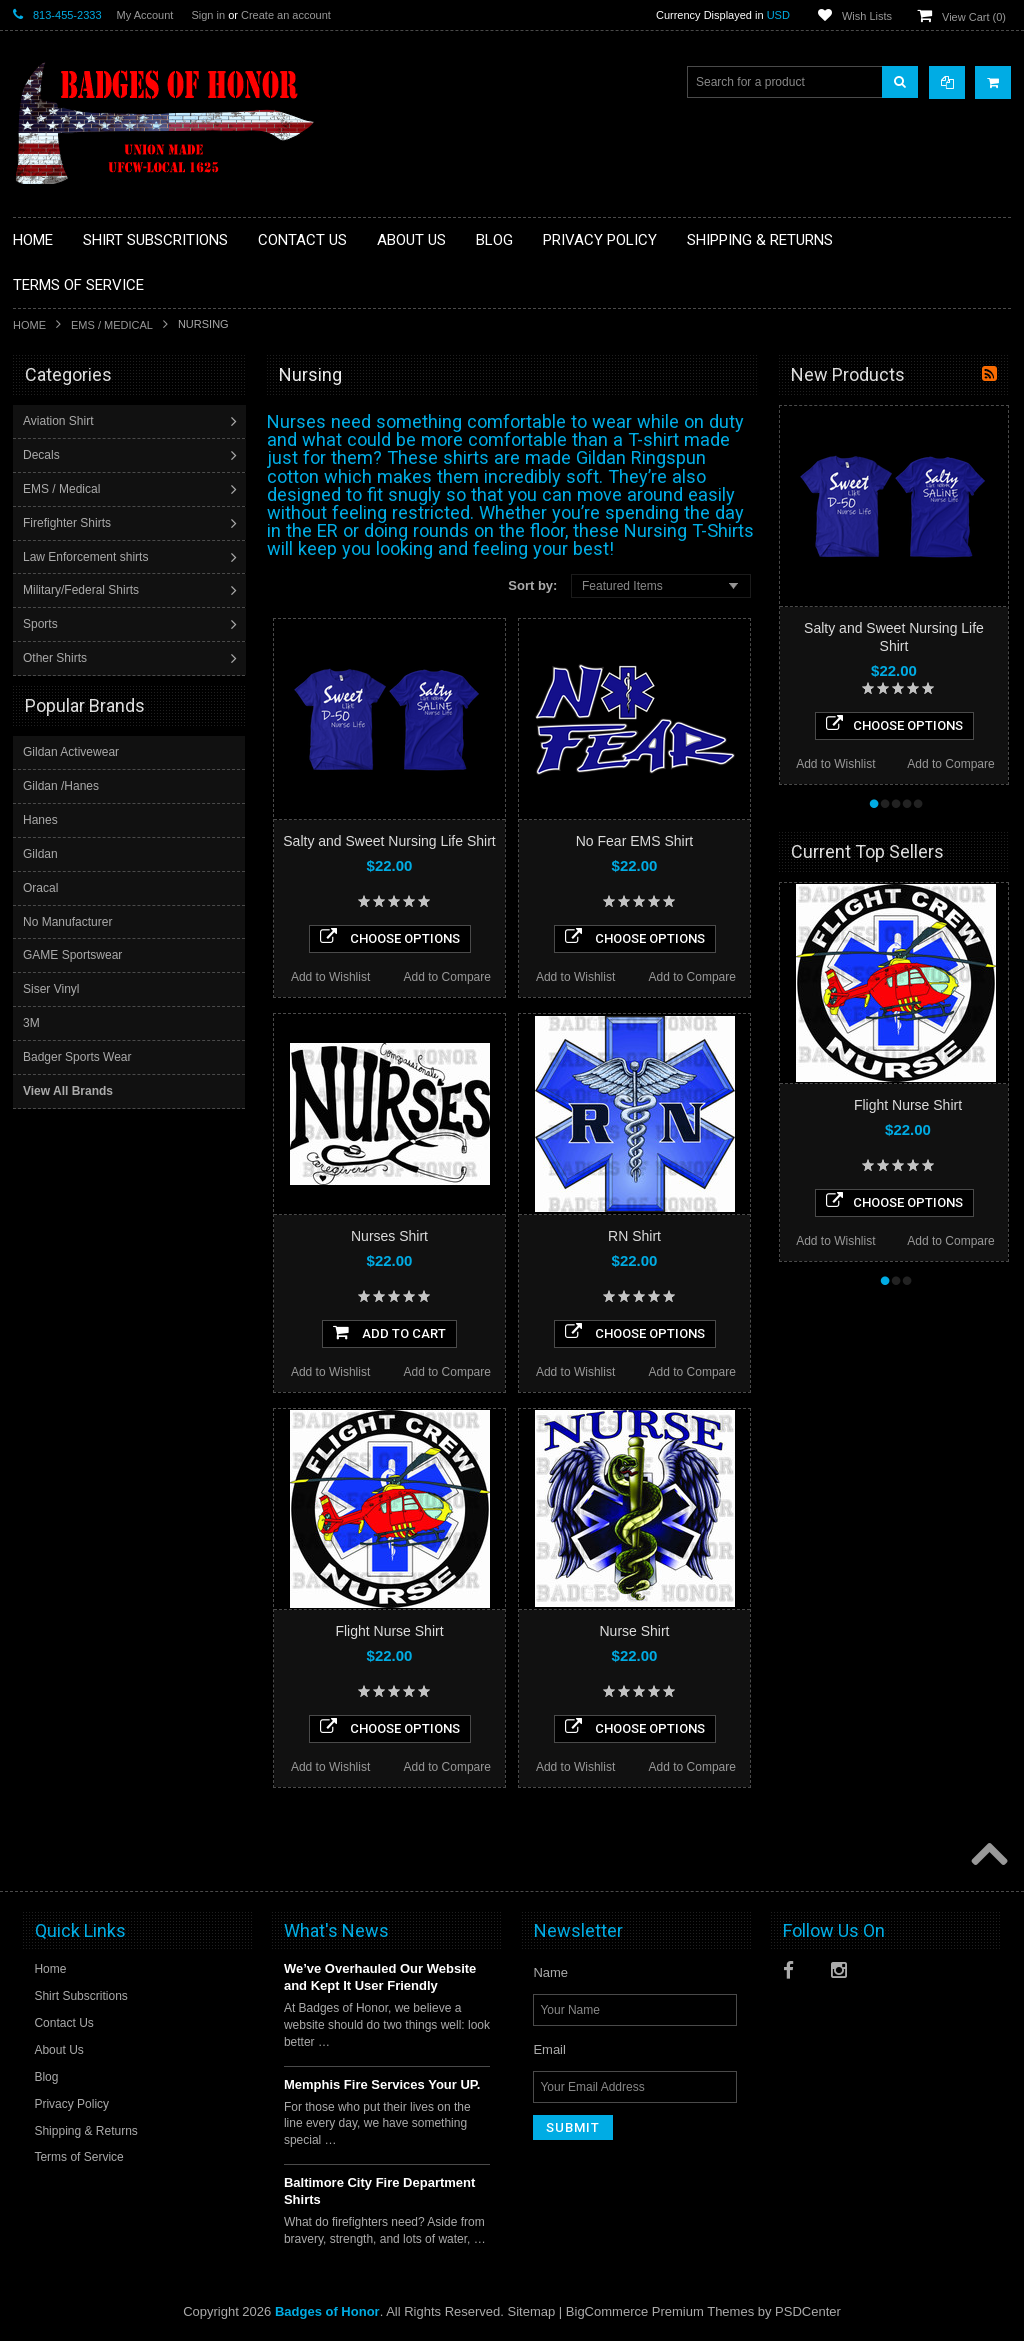 This screenshot has height=2341, width=1024. I want to click on Sign in, so click(208, 15).